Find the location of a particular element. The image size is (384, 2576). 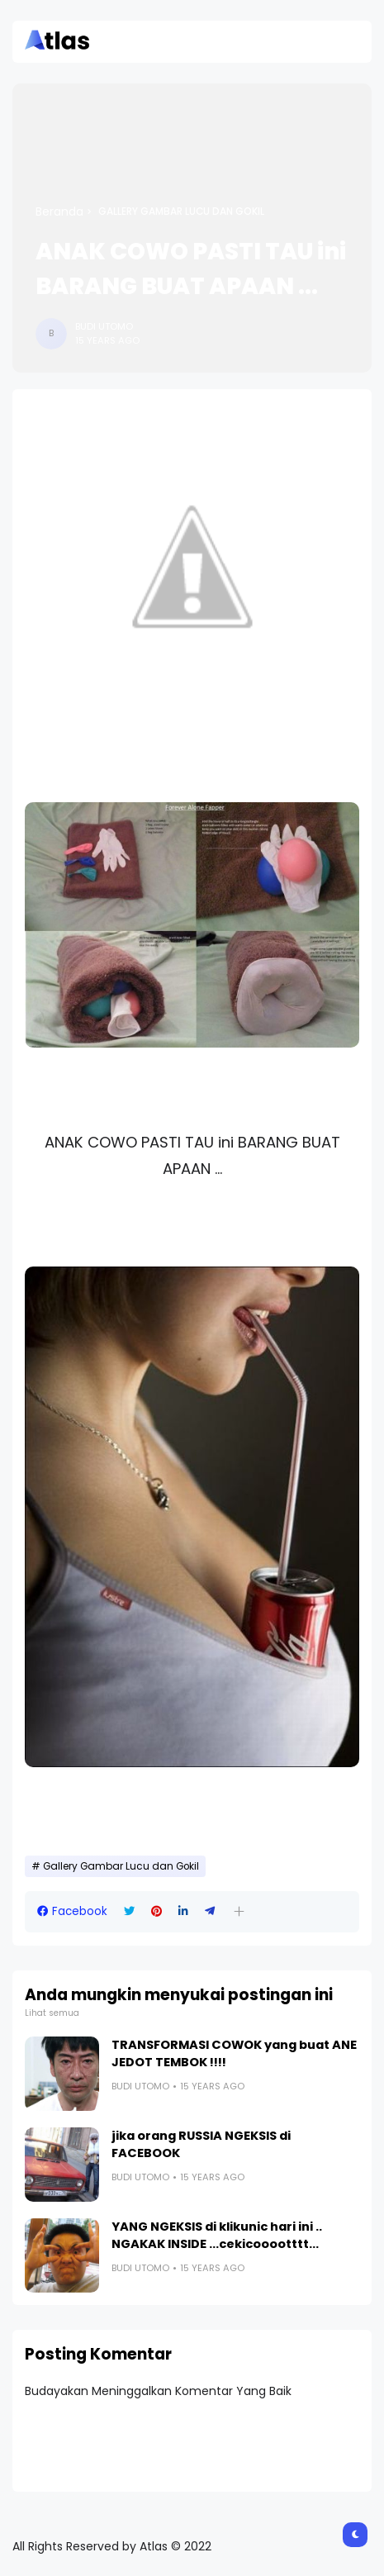

jika orang RUSSIA NGEKSIS di FACEBOOK is located at coordinates (201, 2144).